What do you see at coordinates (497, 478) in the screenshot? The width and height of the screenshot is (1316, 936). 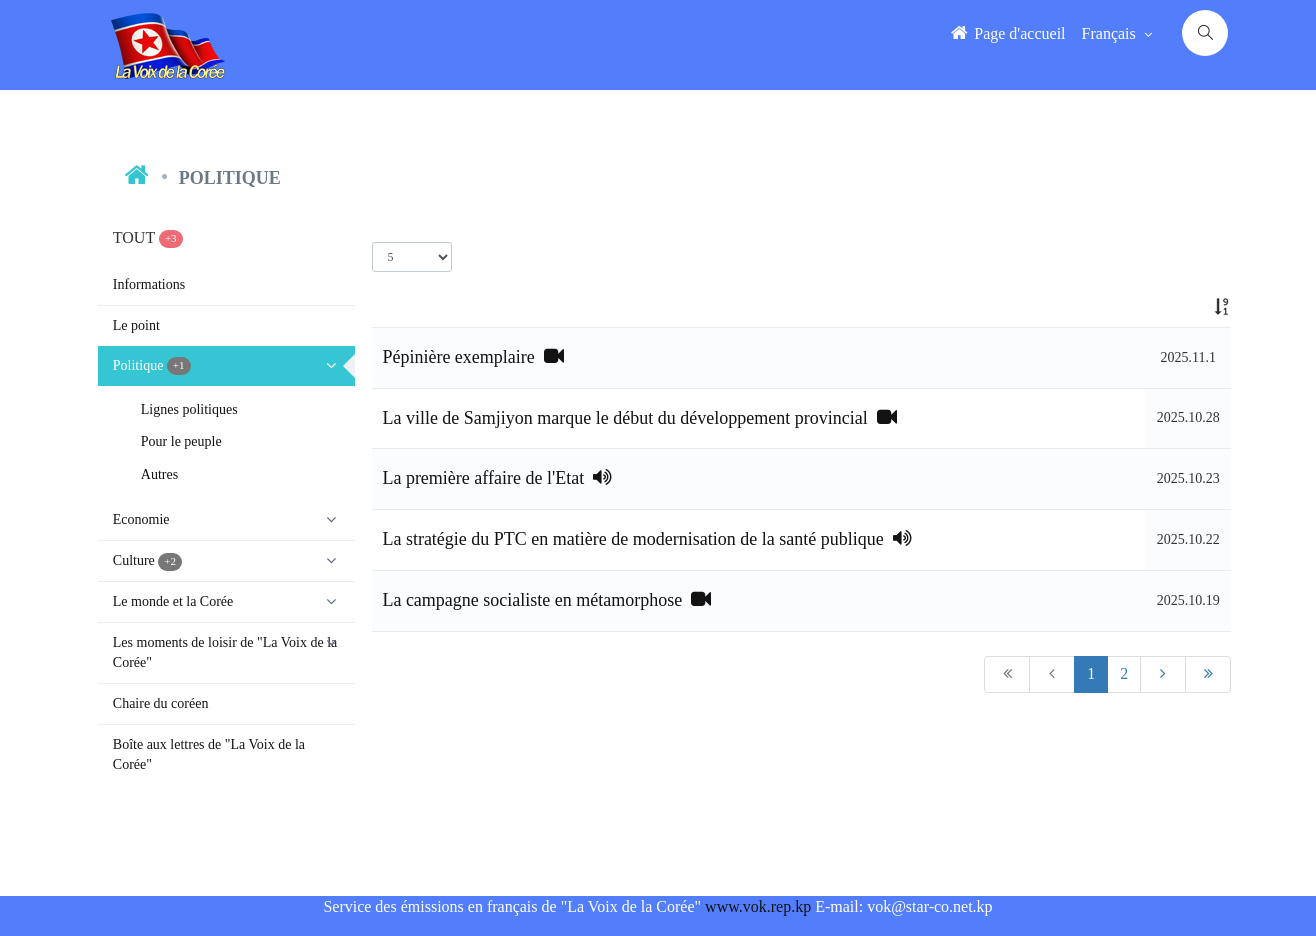 I see `La première affaire de l'Etat` at bounding box center [497, 478].